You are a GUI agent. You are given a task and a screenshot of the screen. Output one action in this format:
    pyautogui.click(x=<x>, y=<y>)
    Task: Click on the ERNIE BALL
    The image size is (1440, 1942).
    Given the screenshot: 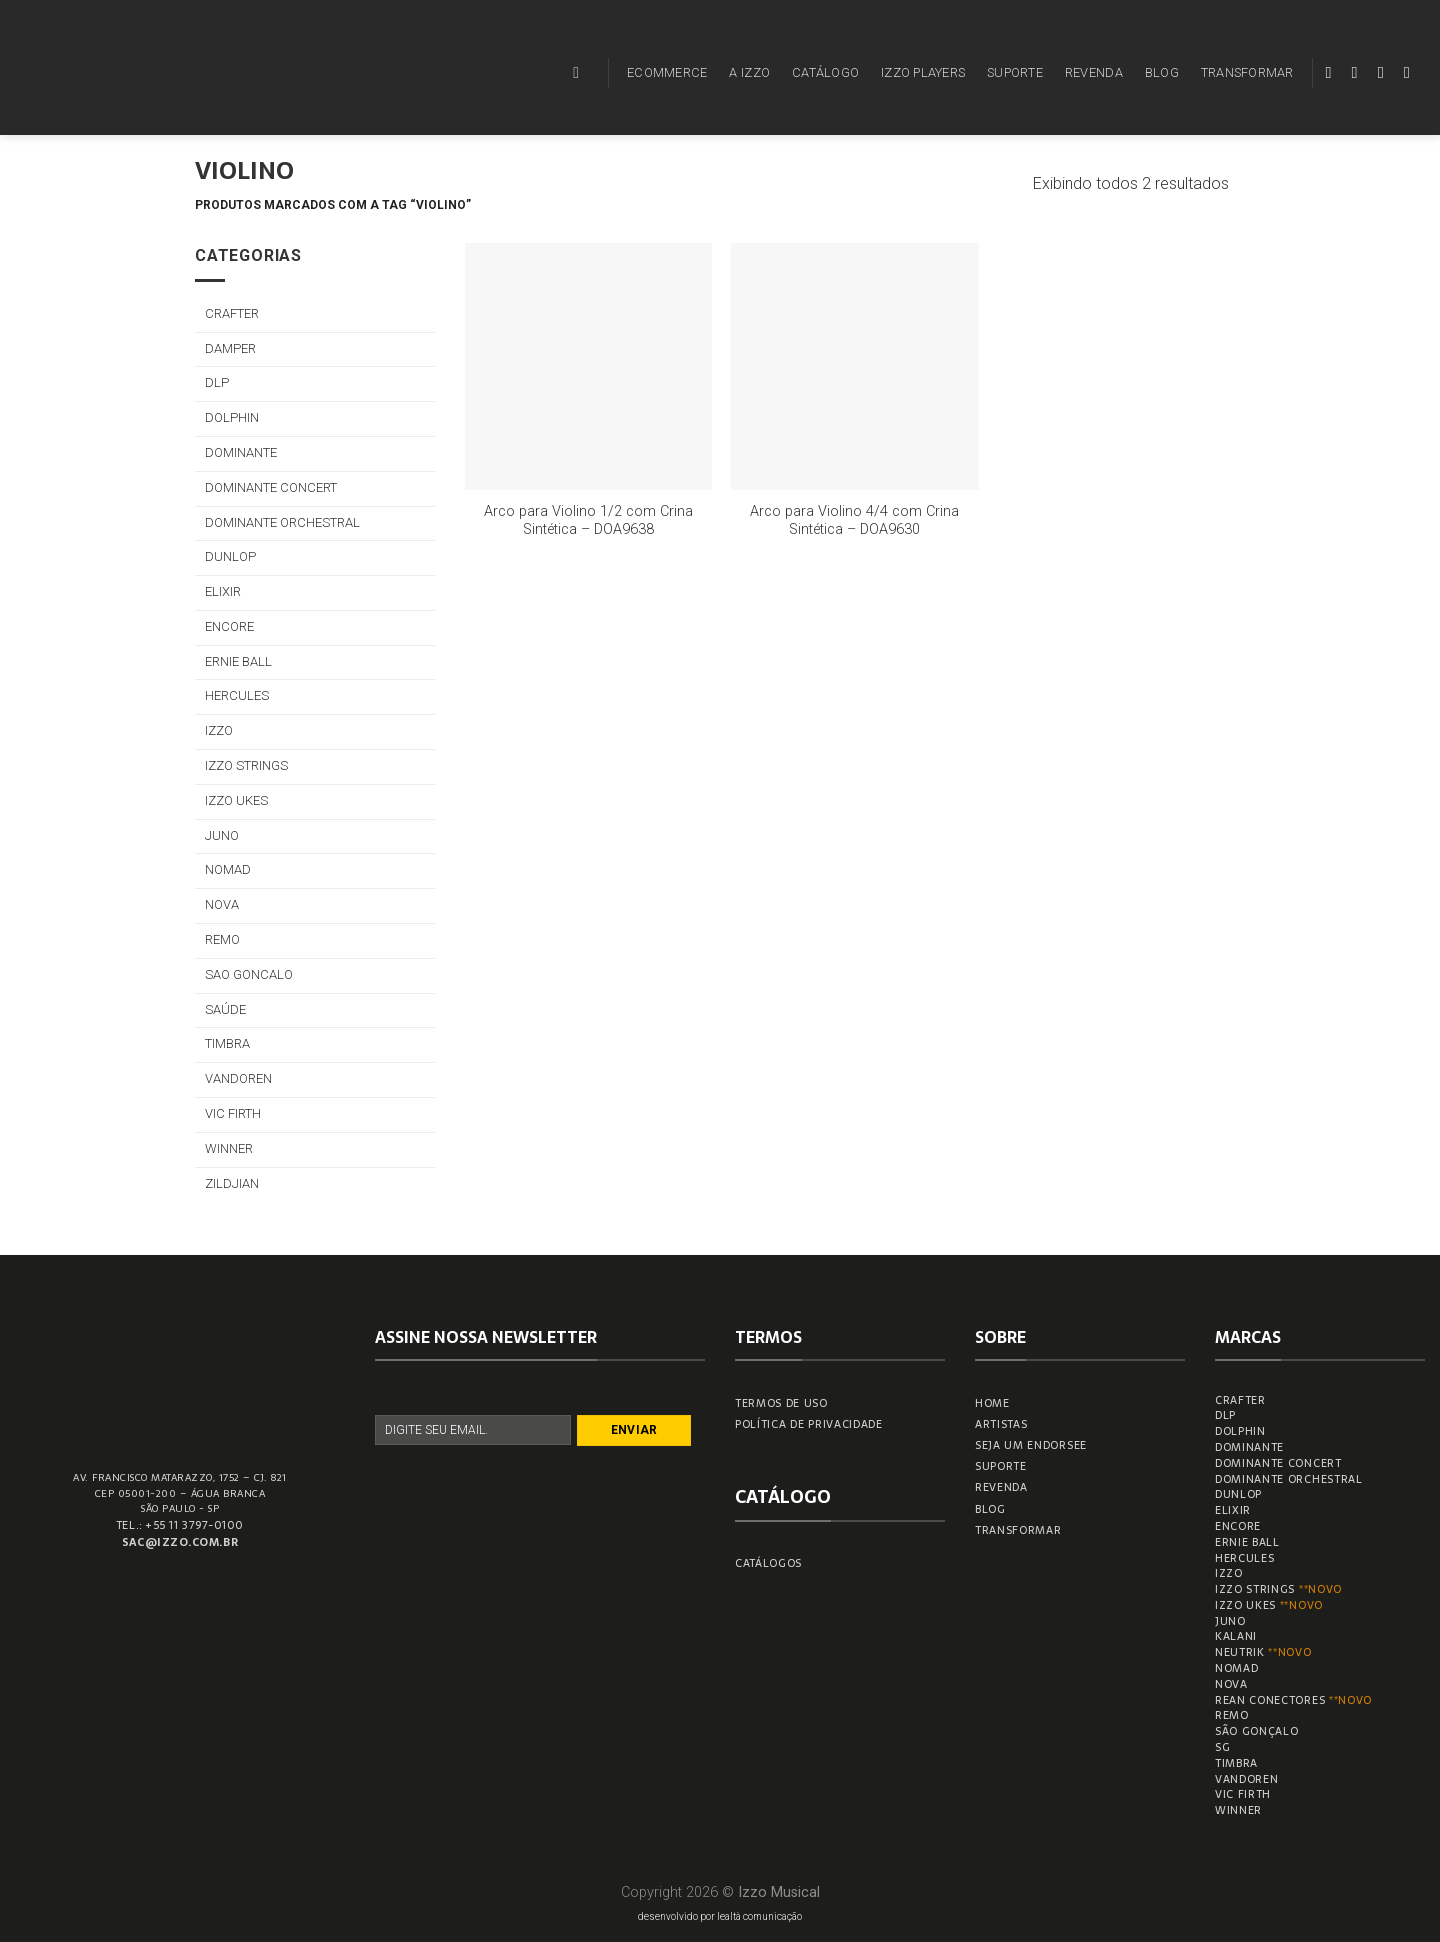 What is the action you would take?
    pyautogui.click(x=238, y=661)
    